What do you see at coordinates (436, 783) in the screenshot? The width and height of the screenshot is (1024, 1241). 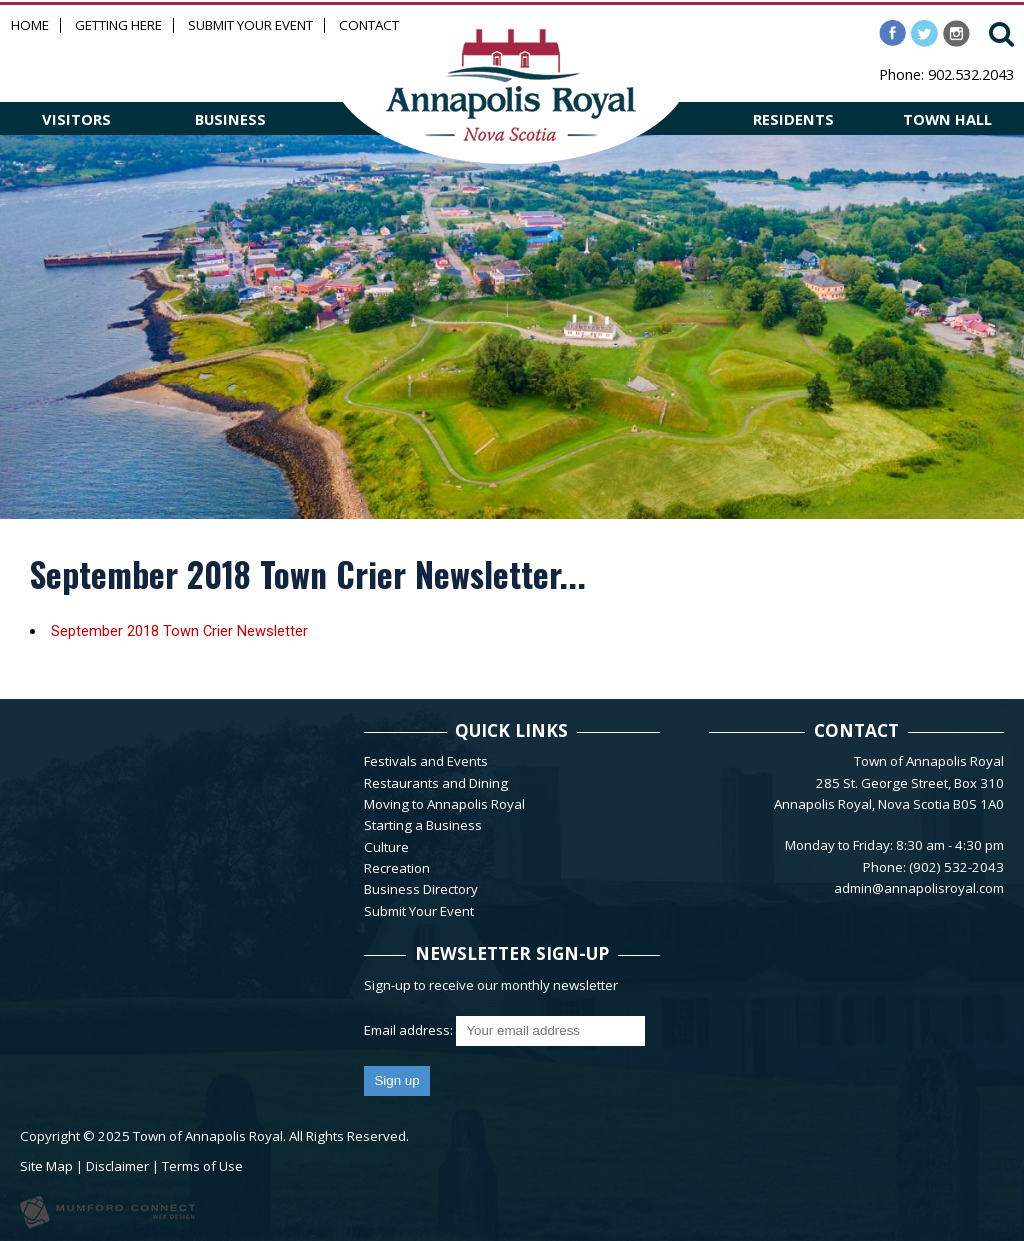 I see `Restaurants and Dining` at bounding box center [436, 783].